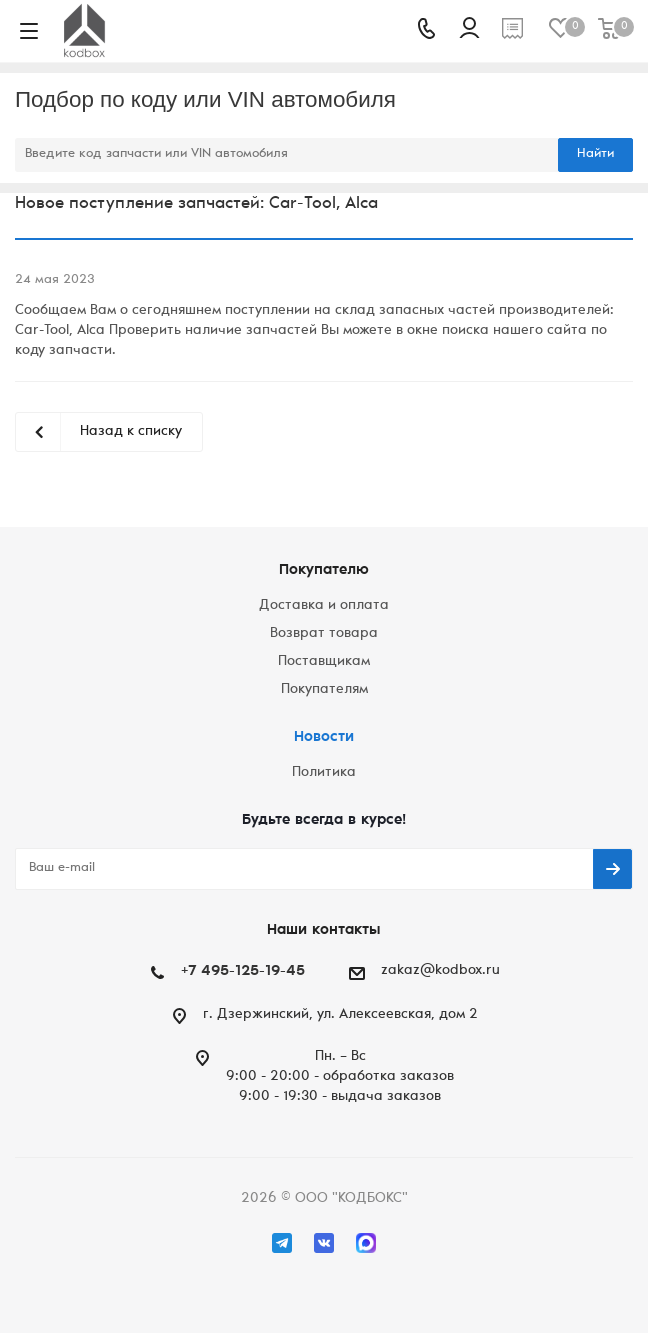 The width and height of the screenshot is (648, 1333). I want to click on zakaz@kodbox.ru, so click(440, 971).